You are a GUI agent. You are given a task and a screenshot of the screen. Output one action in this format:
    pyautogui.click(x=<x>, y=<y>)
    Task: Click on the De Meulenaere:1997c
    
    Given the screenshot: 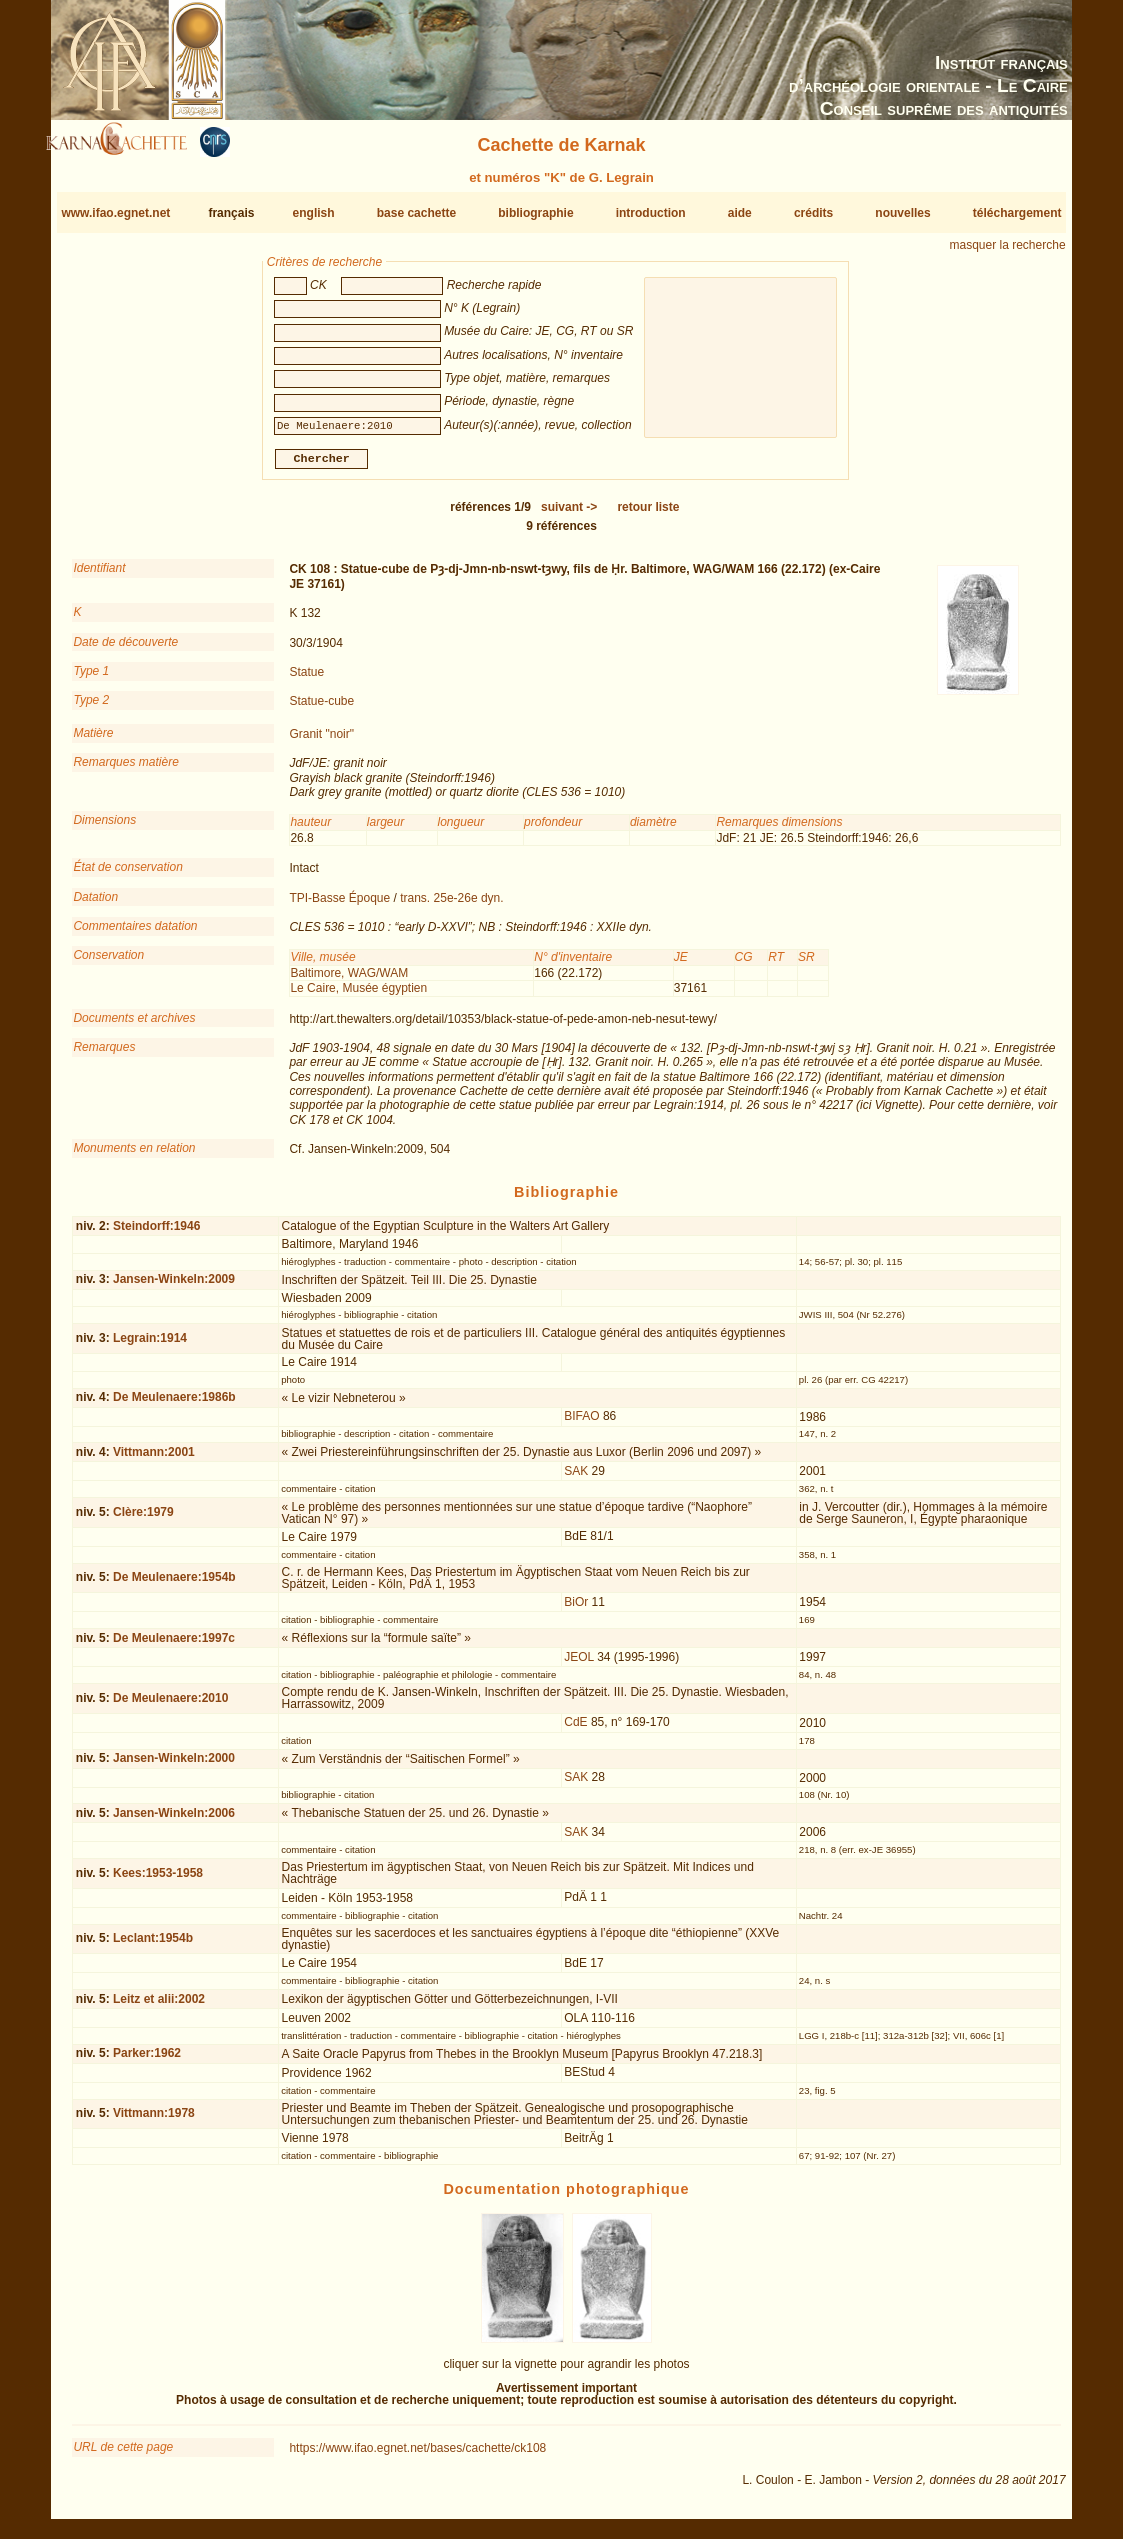 What is the action you would take?
    pyautogui.click(x=174, y=1646)
    